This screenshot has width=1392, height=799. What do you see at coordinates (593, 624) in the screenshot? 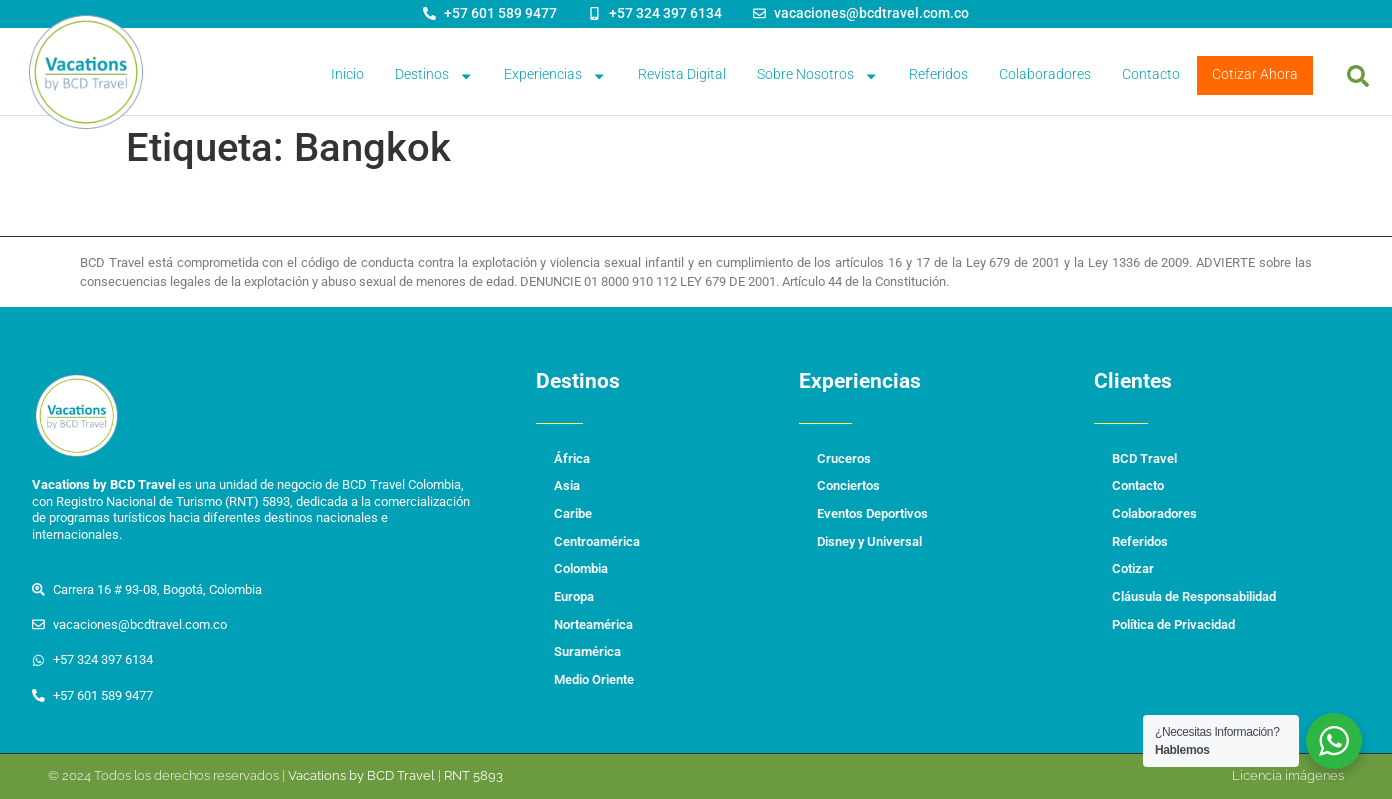
I see `Norteamérica` at bounding box center [593, 624].